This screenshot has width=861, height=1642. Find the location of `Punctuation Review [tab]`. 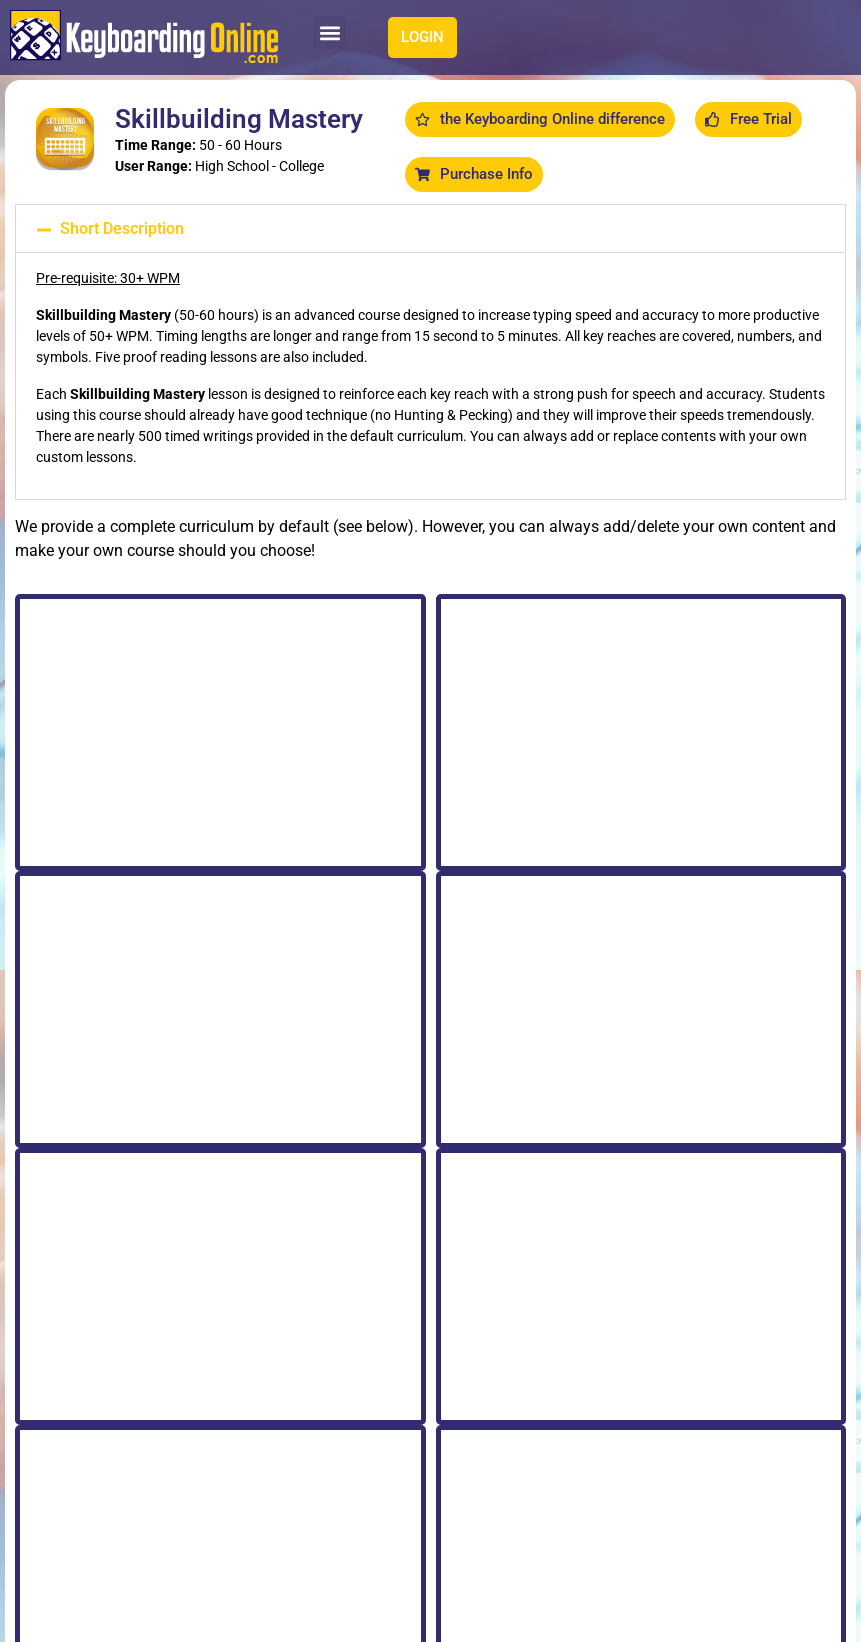

Punctuation Review [tab] is located at coordinates (503, 670).